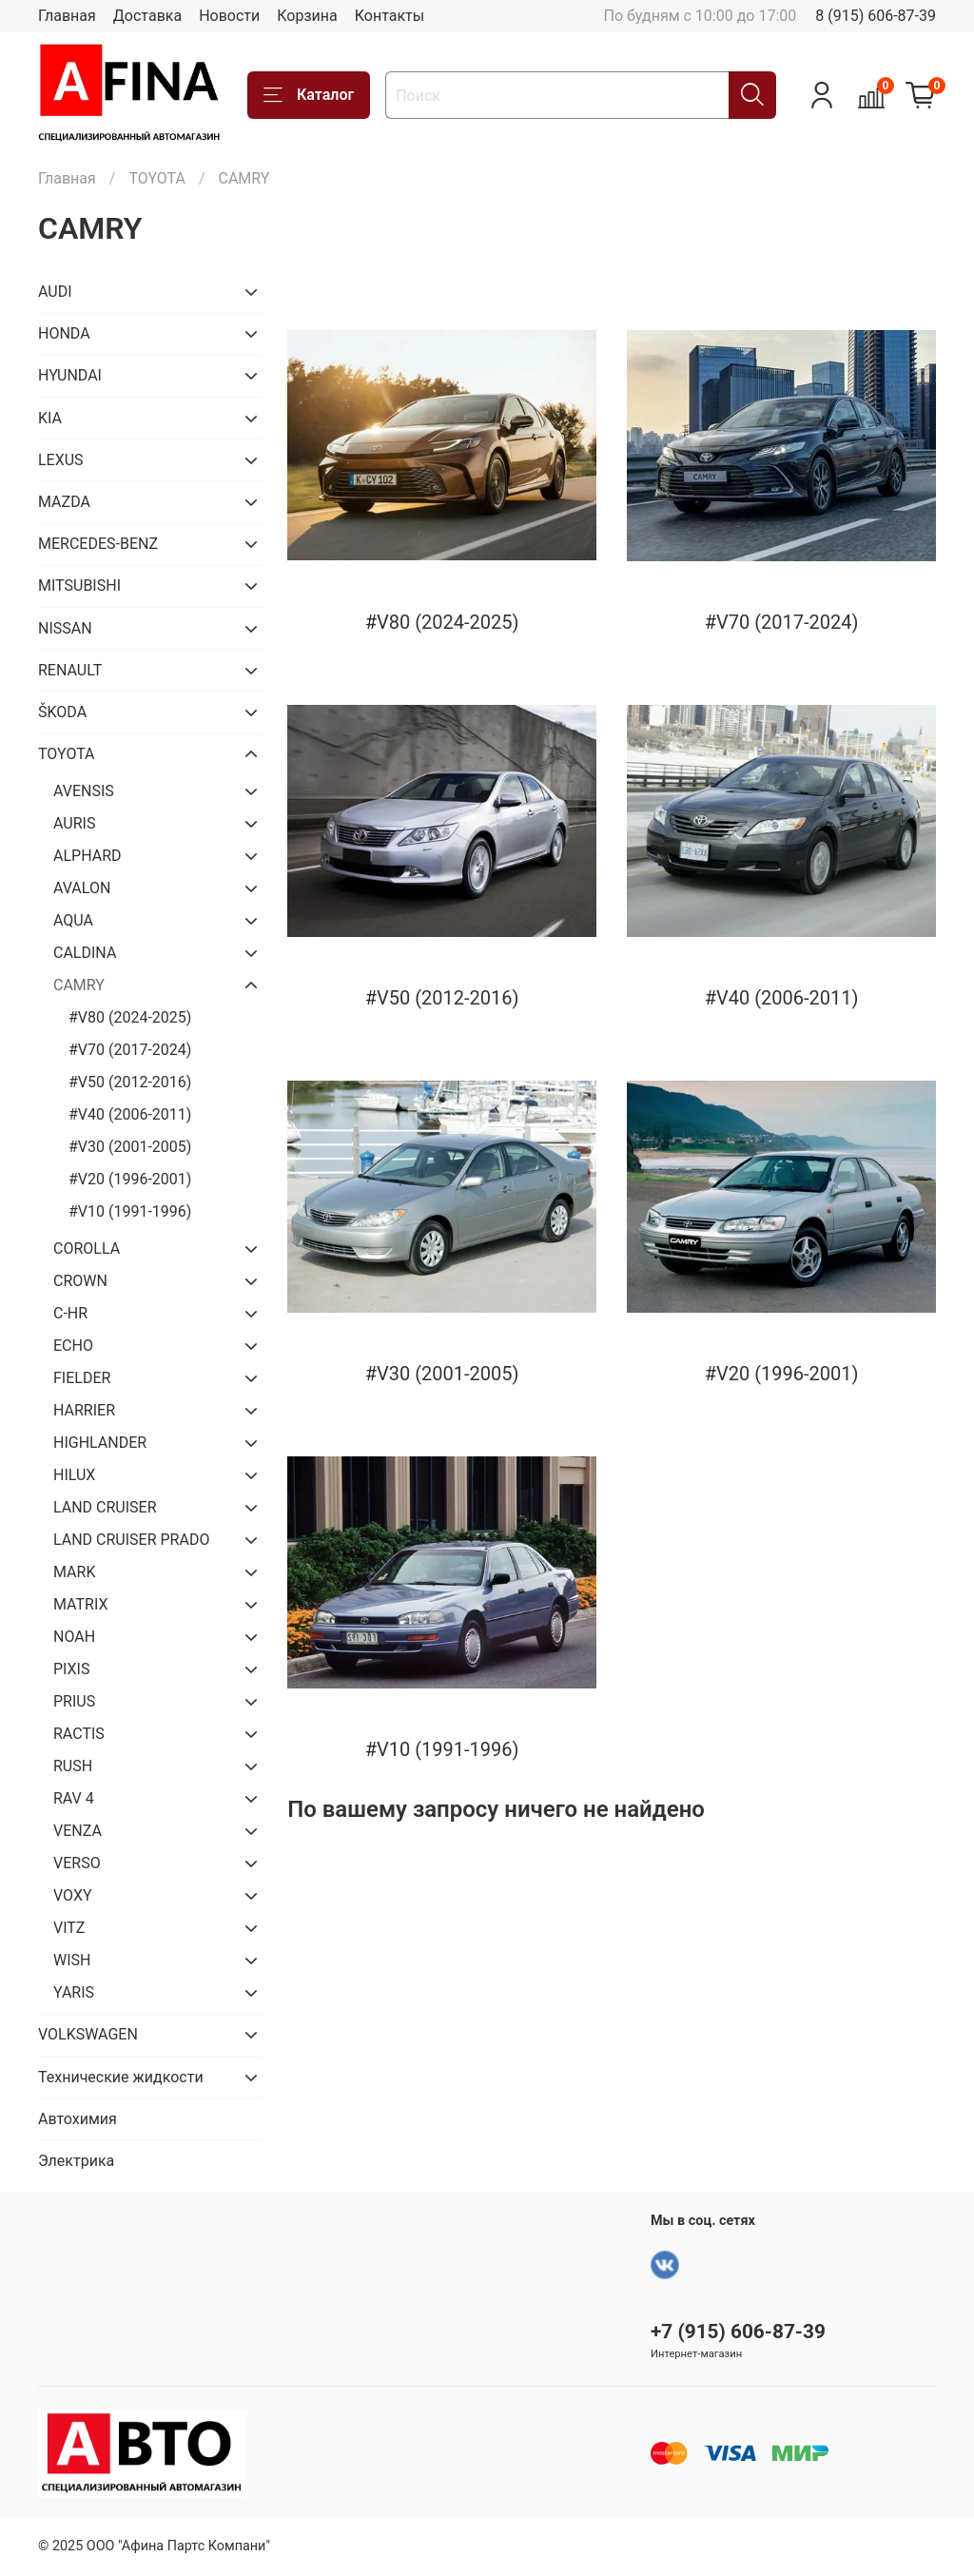 This screenshot has width=974, height=2576. I want to click on HYUNDAI, so click(70, 375).